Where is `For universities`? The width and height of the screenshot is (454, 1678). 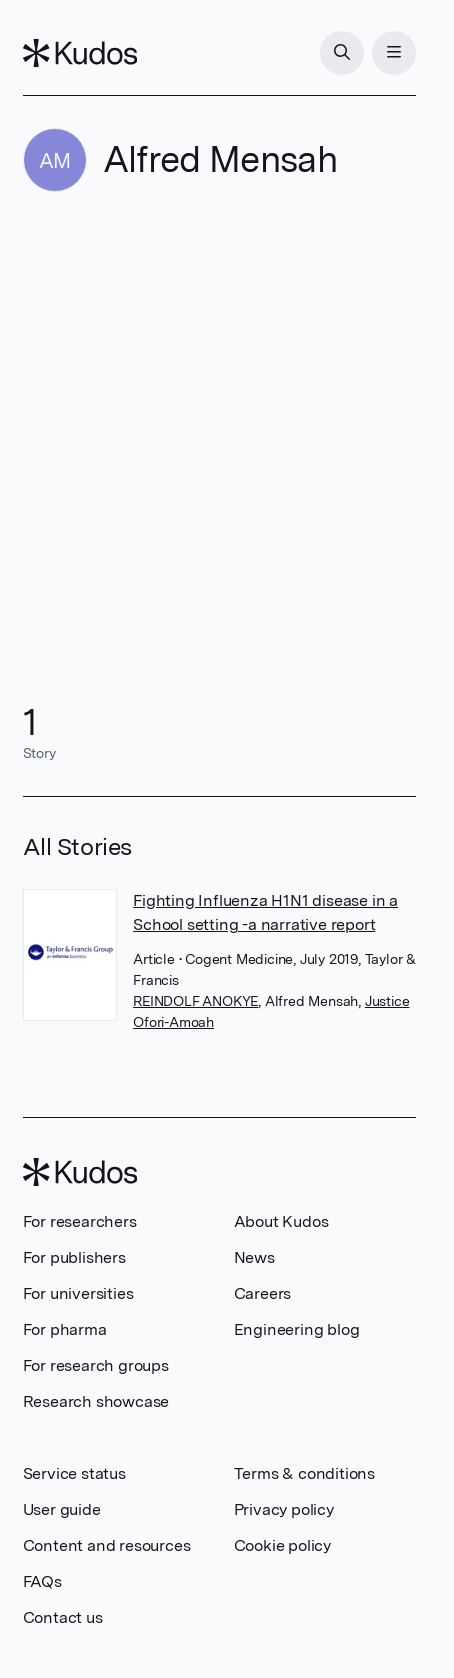 For universities is located at coordinates (78, 1293).